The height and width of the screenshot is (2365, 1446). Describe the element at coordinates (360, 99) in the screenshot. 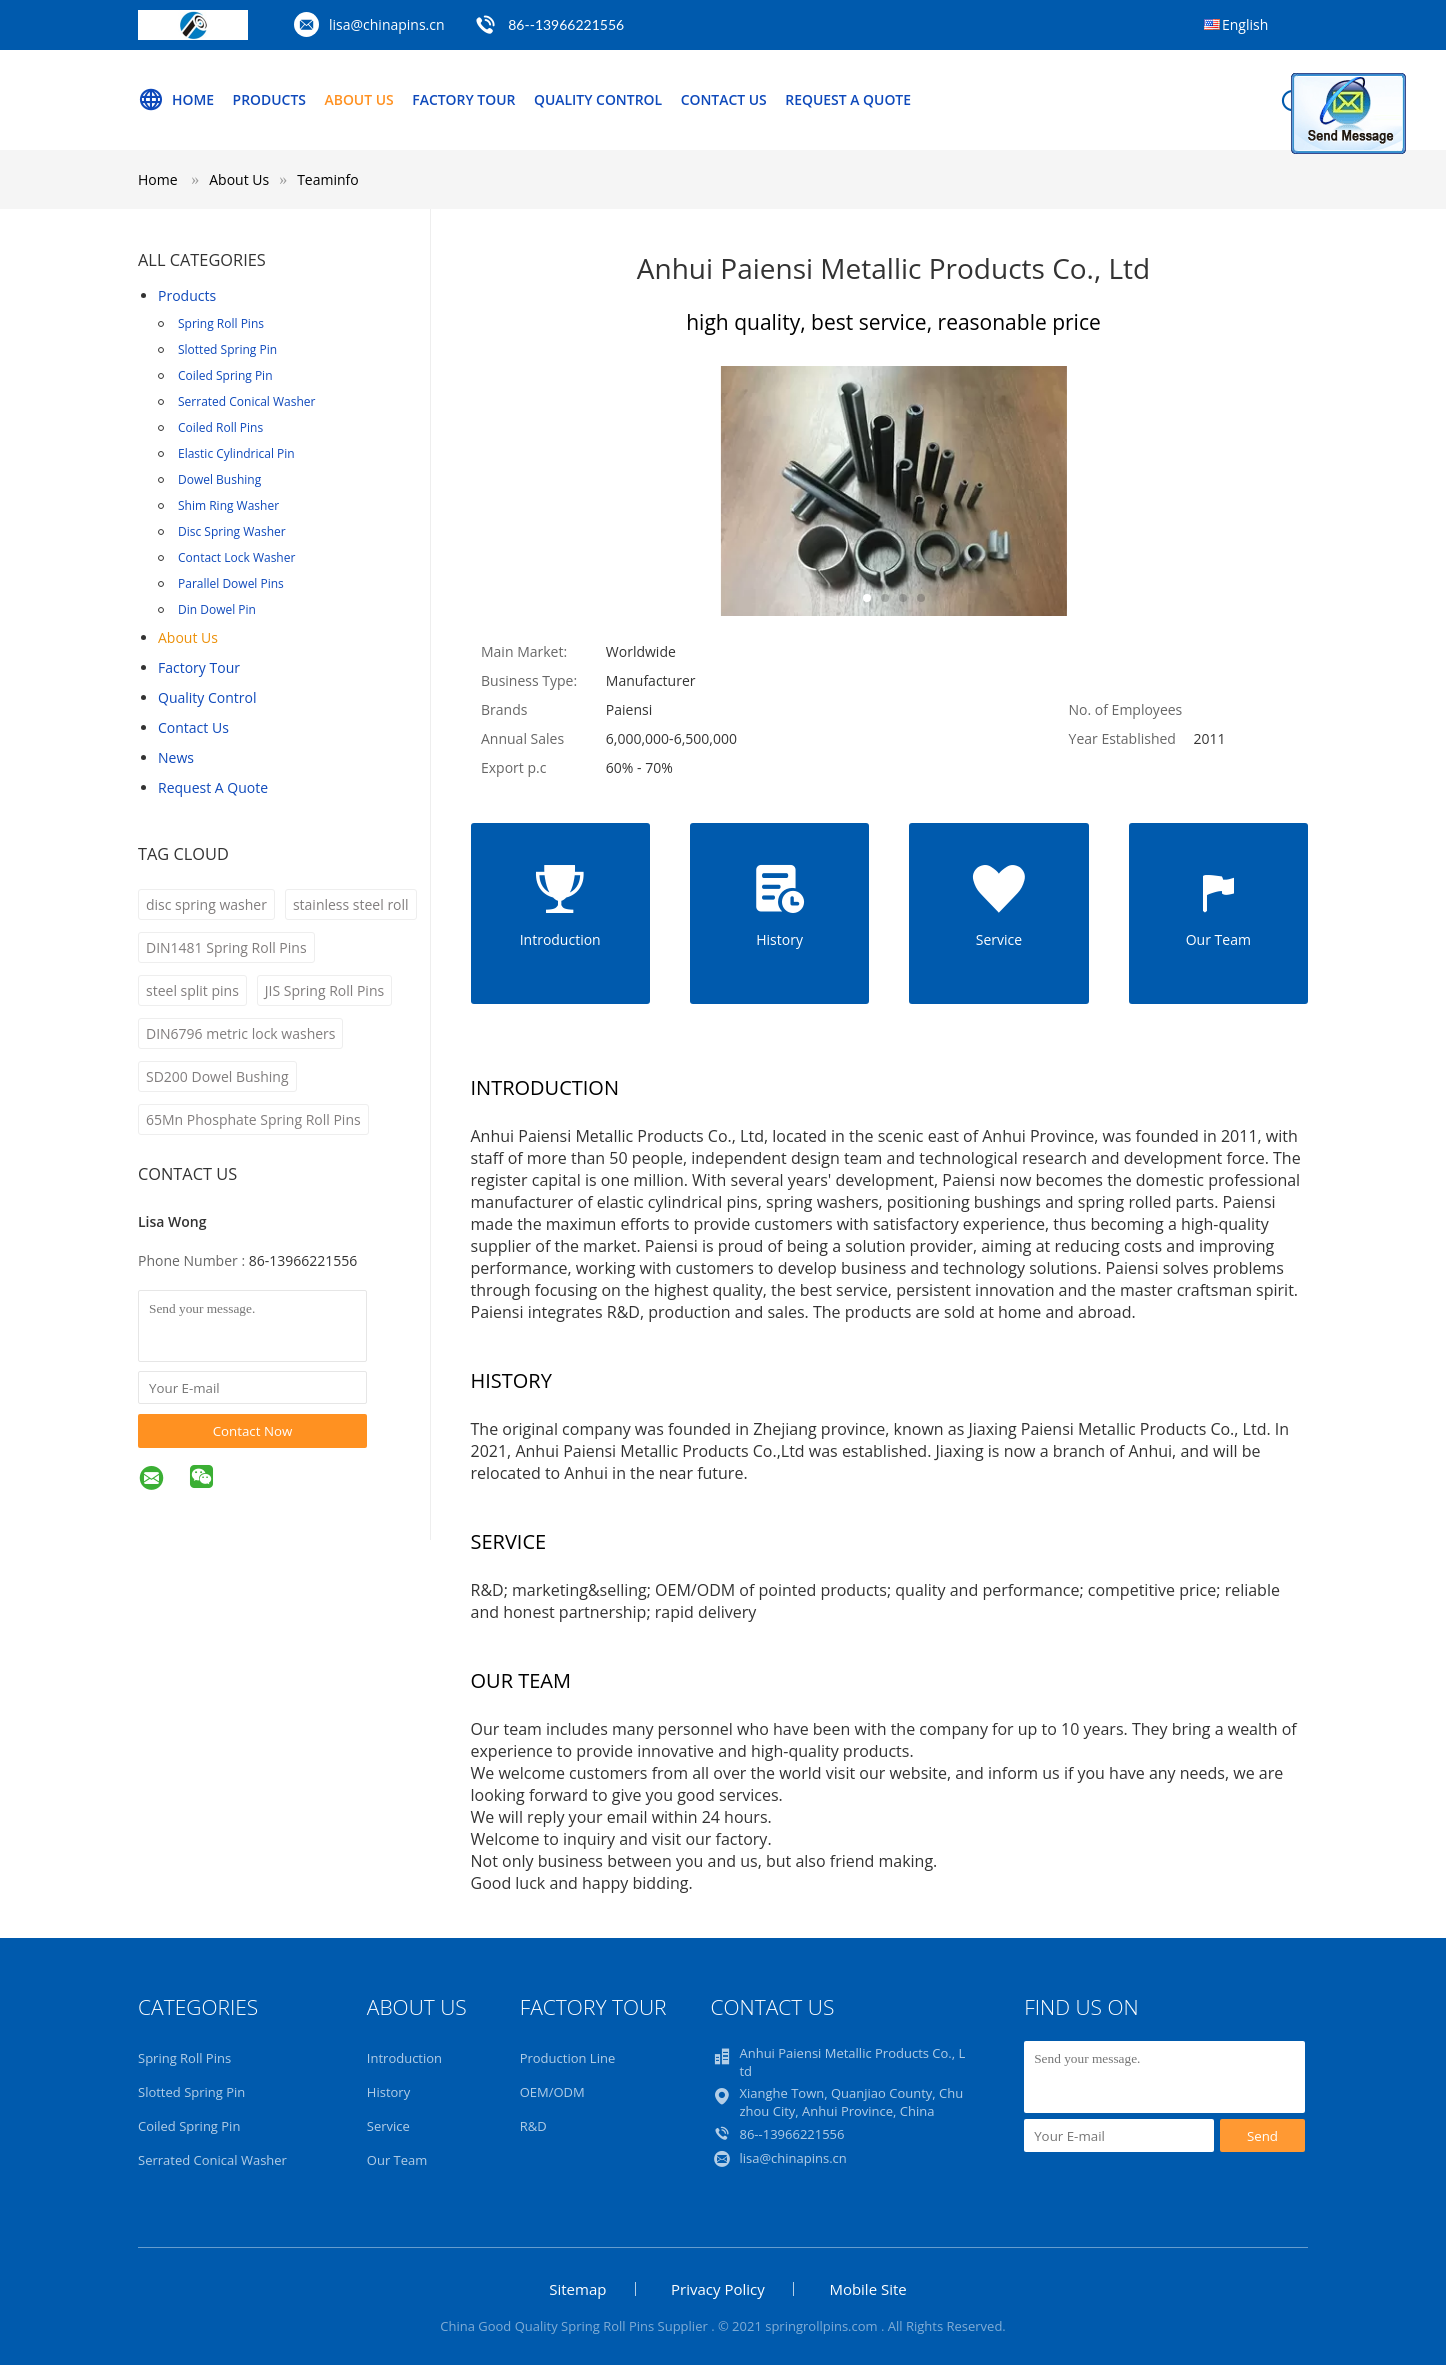

I see `About Us` at that location.